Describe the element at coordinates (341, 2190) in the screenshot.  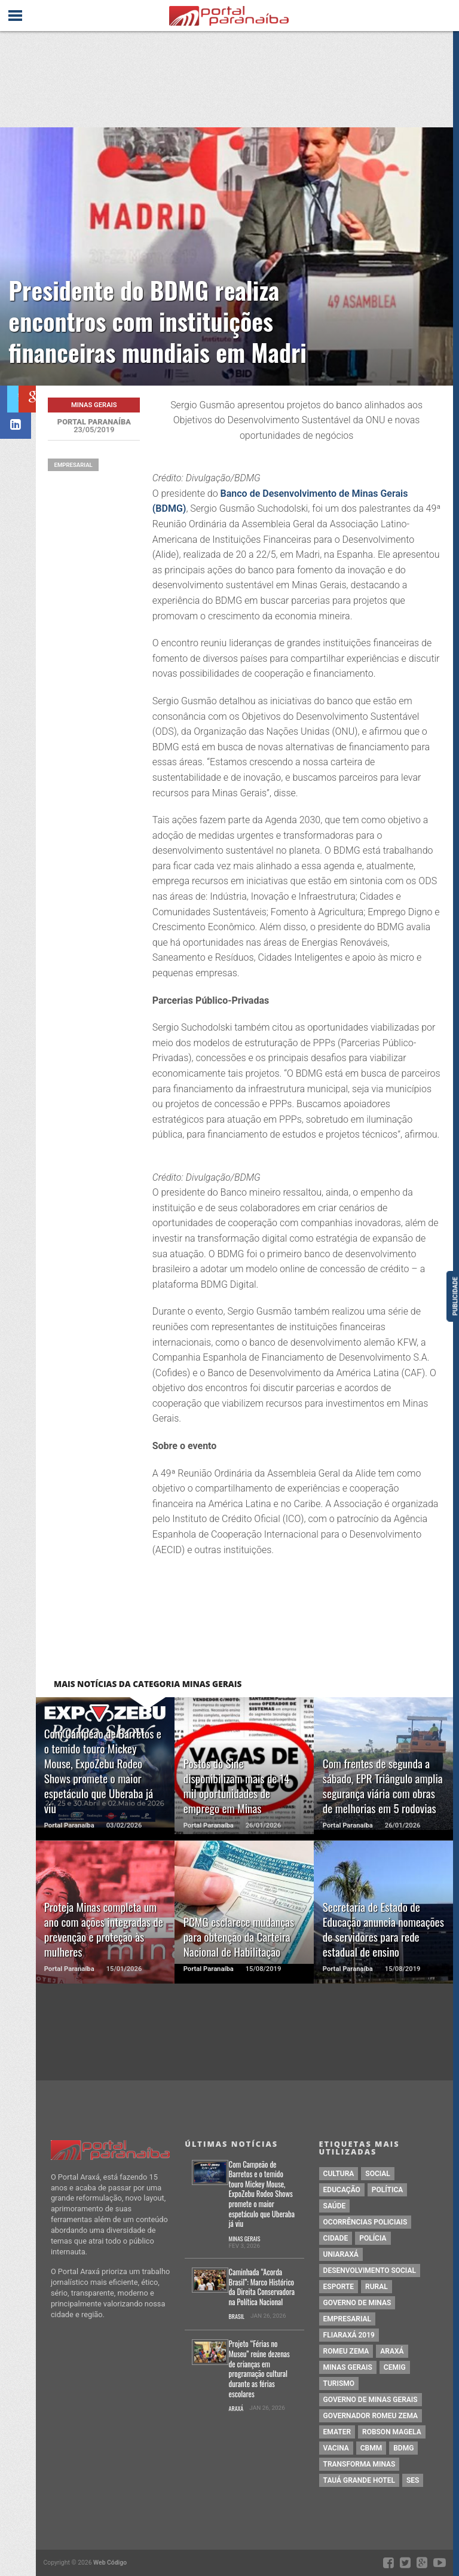
I see `educação` at that location.